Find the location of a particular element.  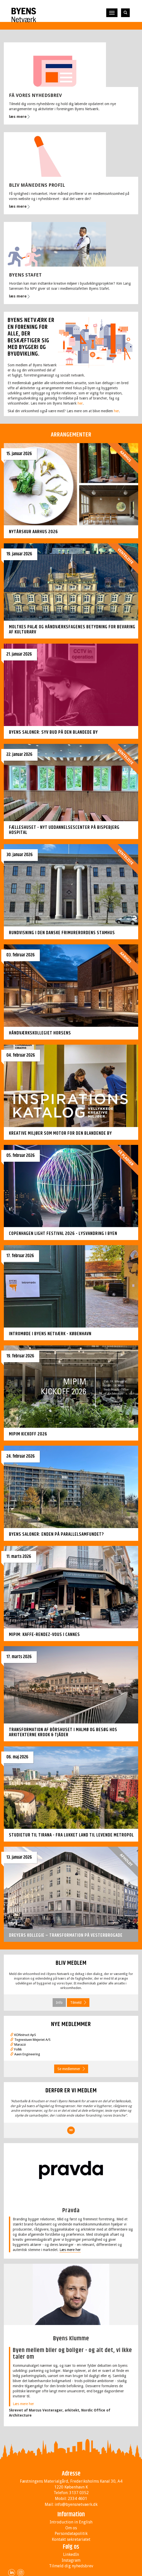

Læs mere her is located at coordinates (70, 2250).